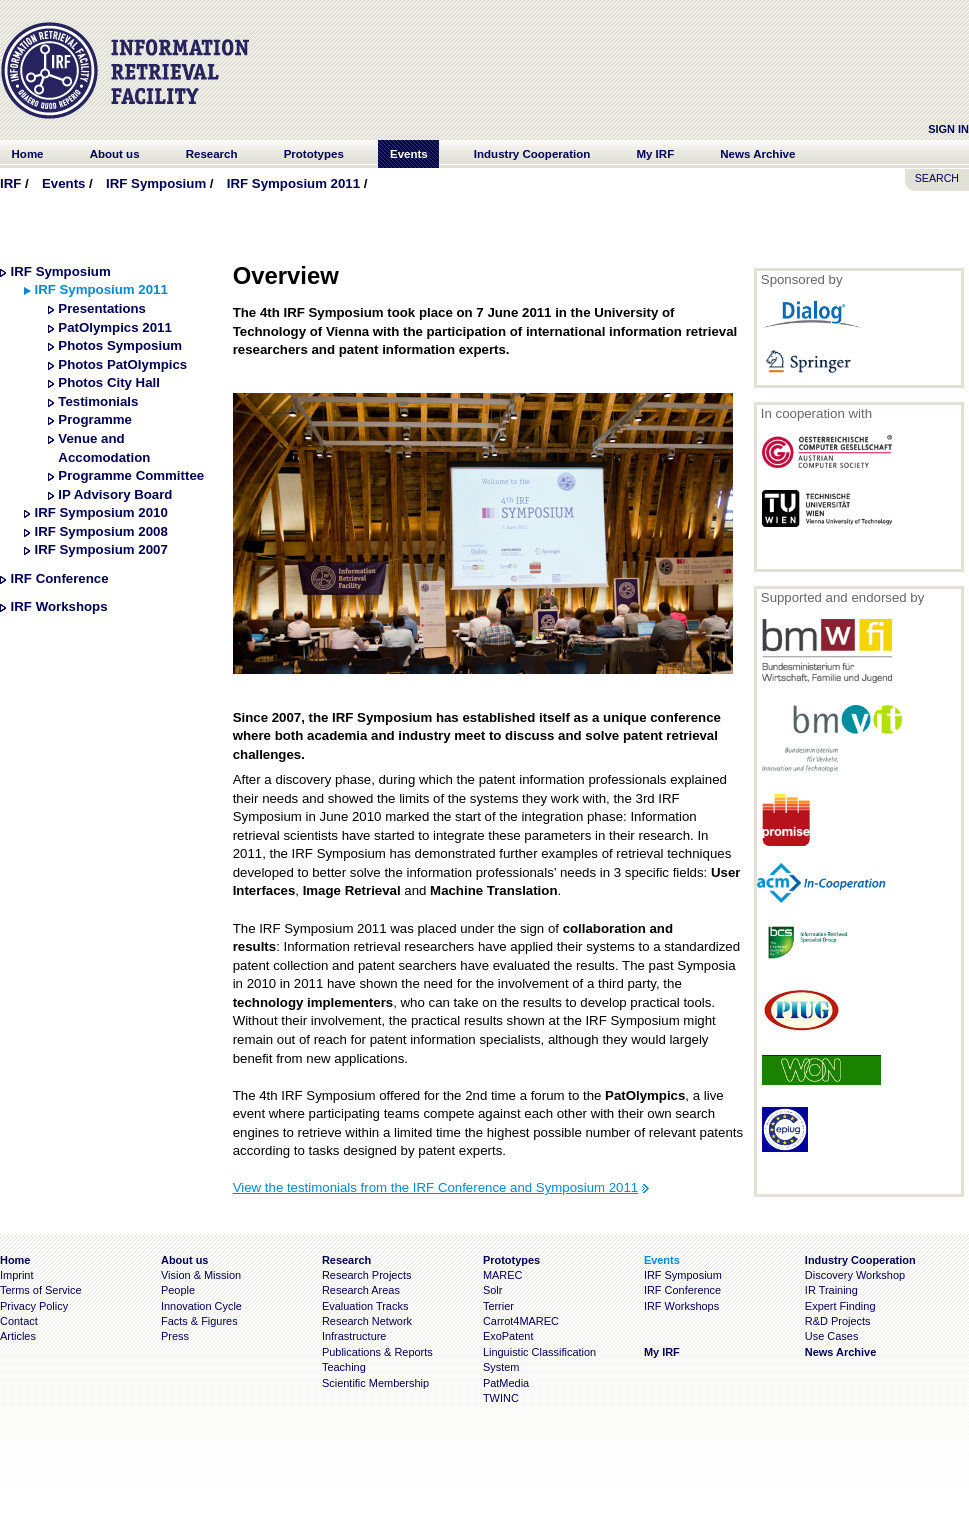  I want to click on Vision & Mission, so click(201, 1275).